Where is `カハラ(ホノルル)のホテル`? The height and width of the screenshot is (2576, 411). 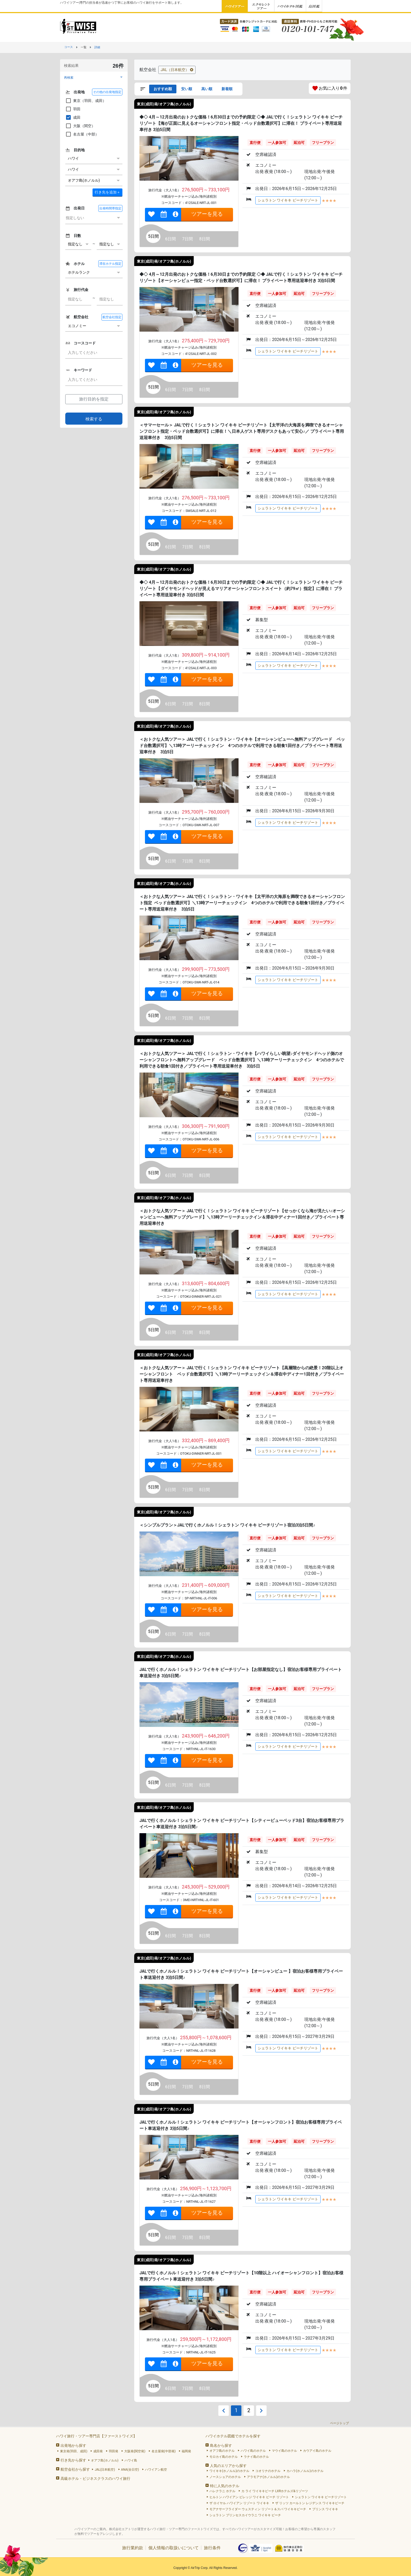
カハラ(ホノルル)のホテル is located at coordinates (304, 2471).